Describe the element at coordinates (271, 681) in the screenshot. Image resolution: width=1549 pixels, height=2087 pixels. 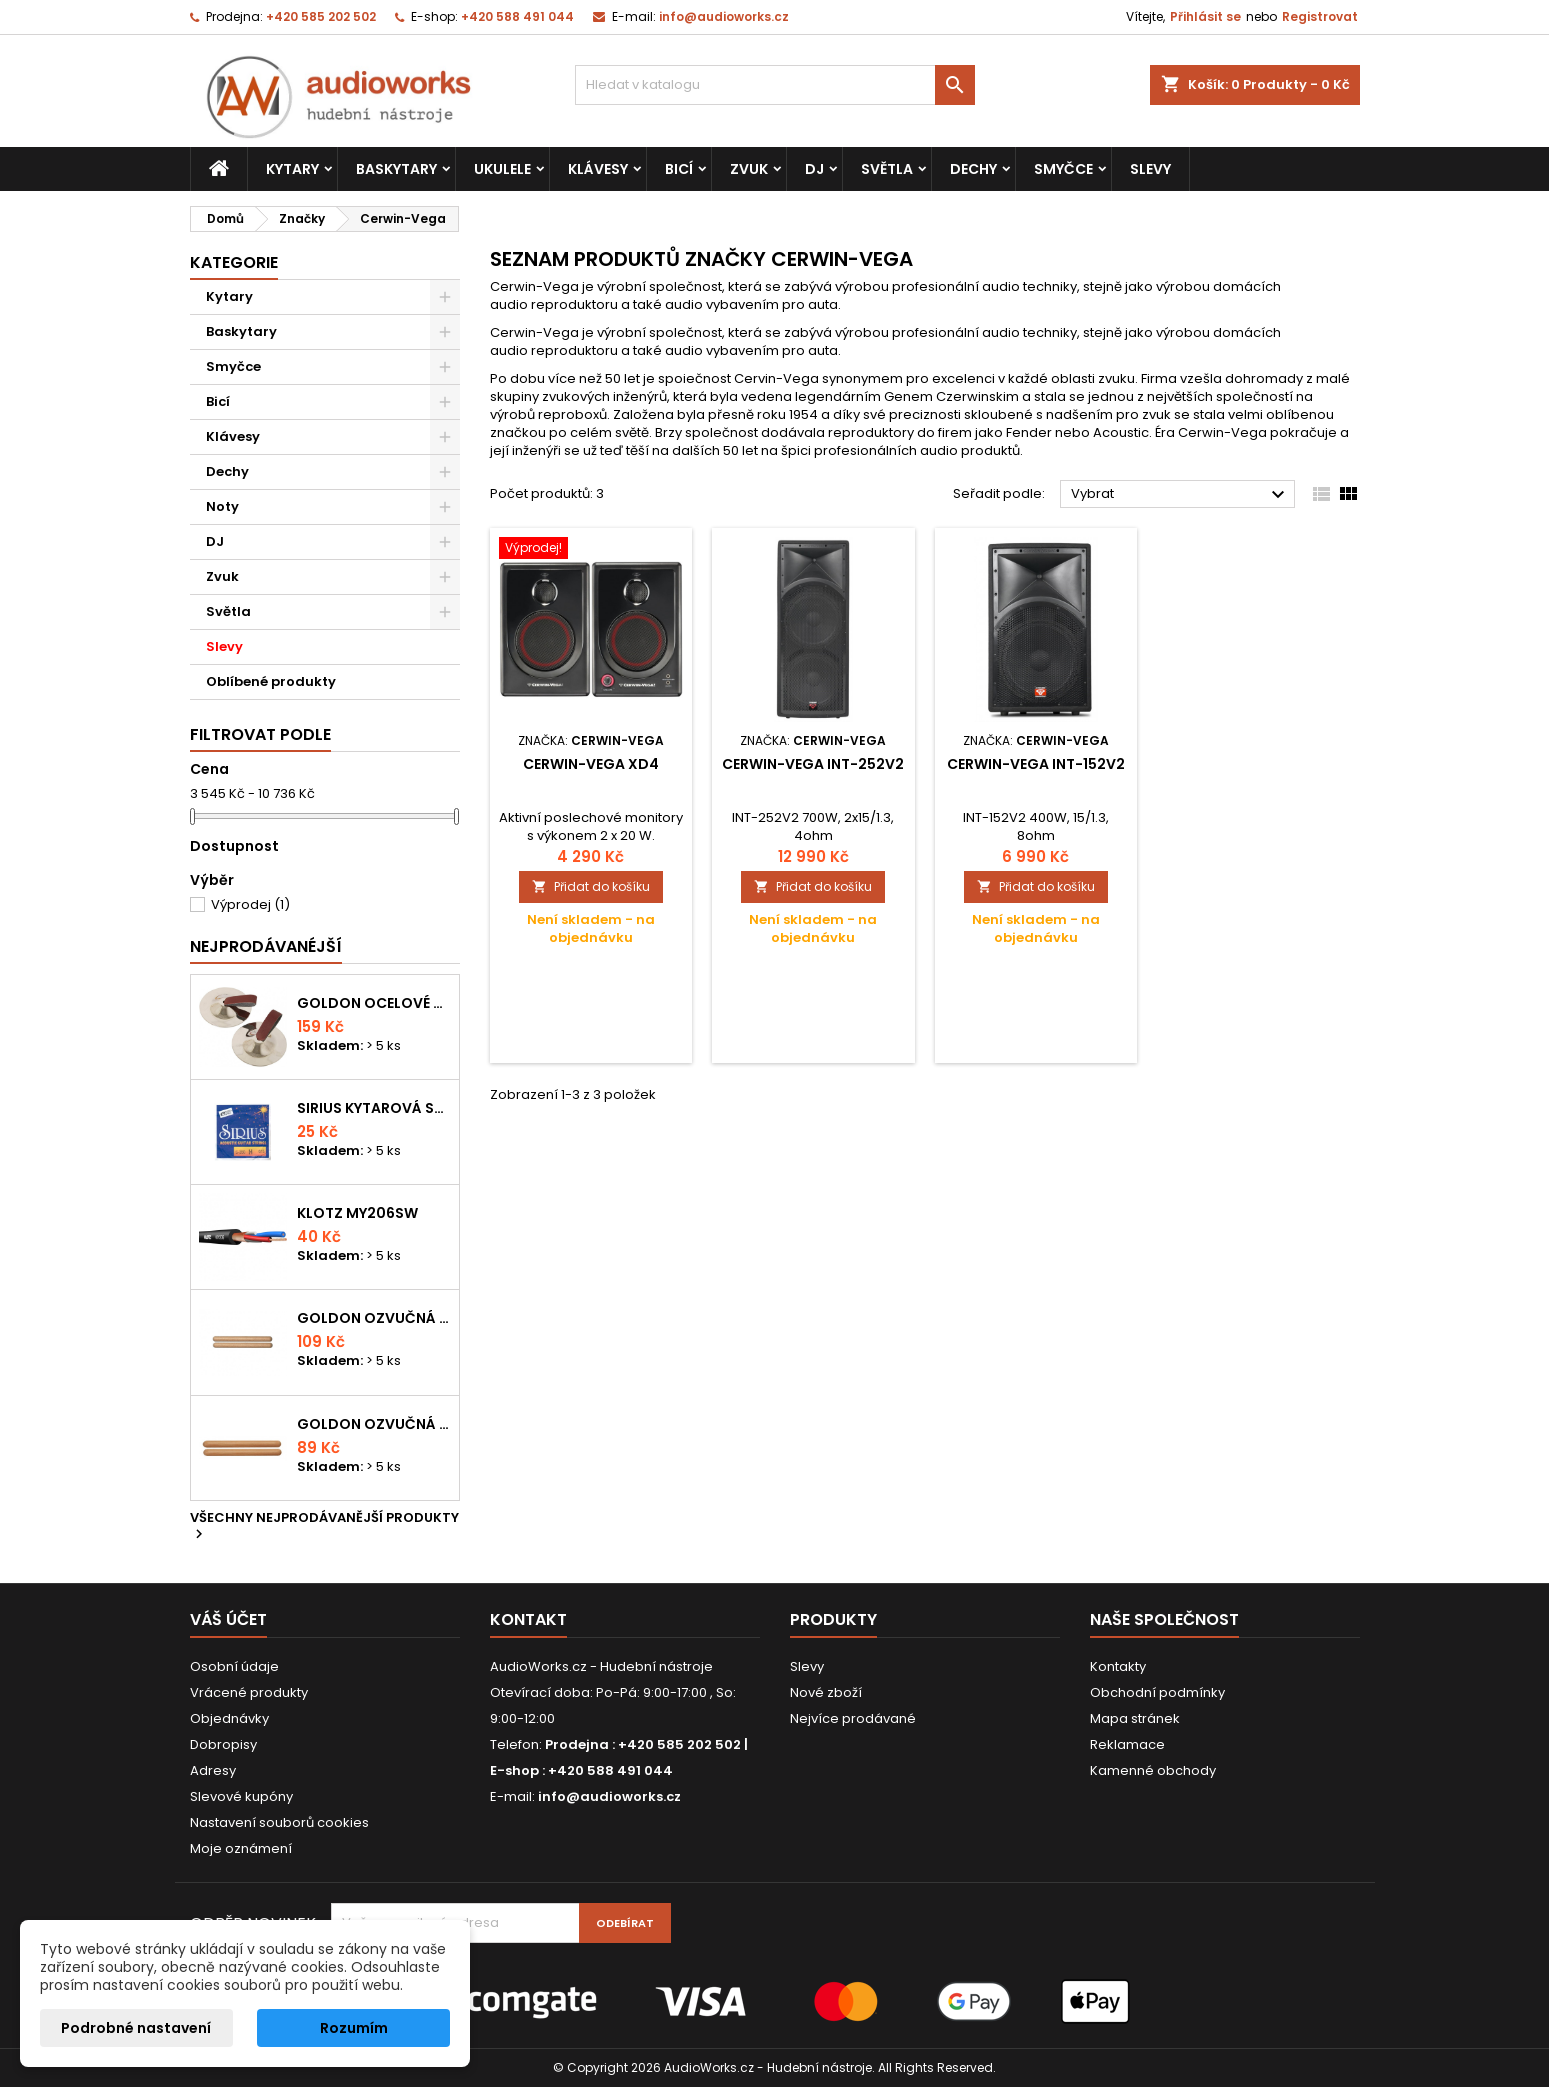
I see `Oblíbené produkty` at that location.